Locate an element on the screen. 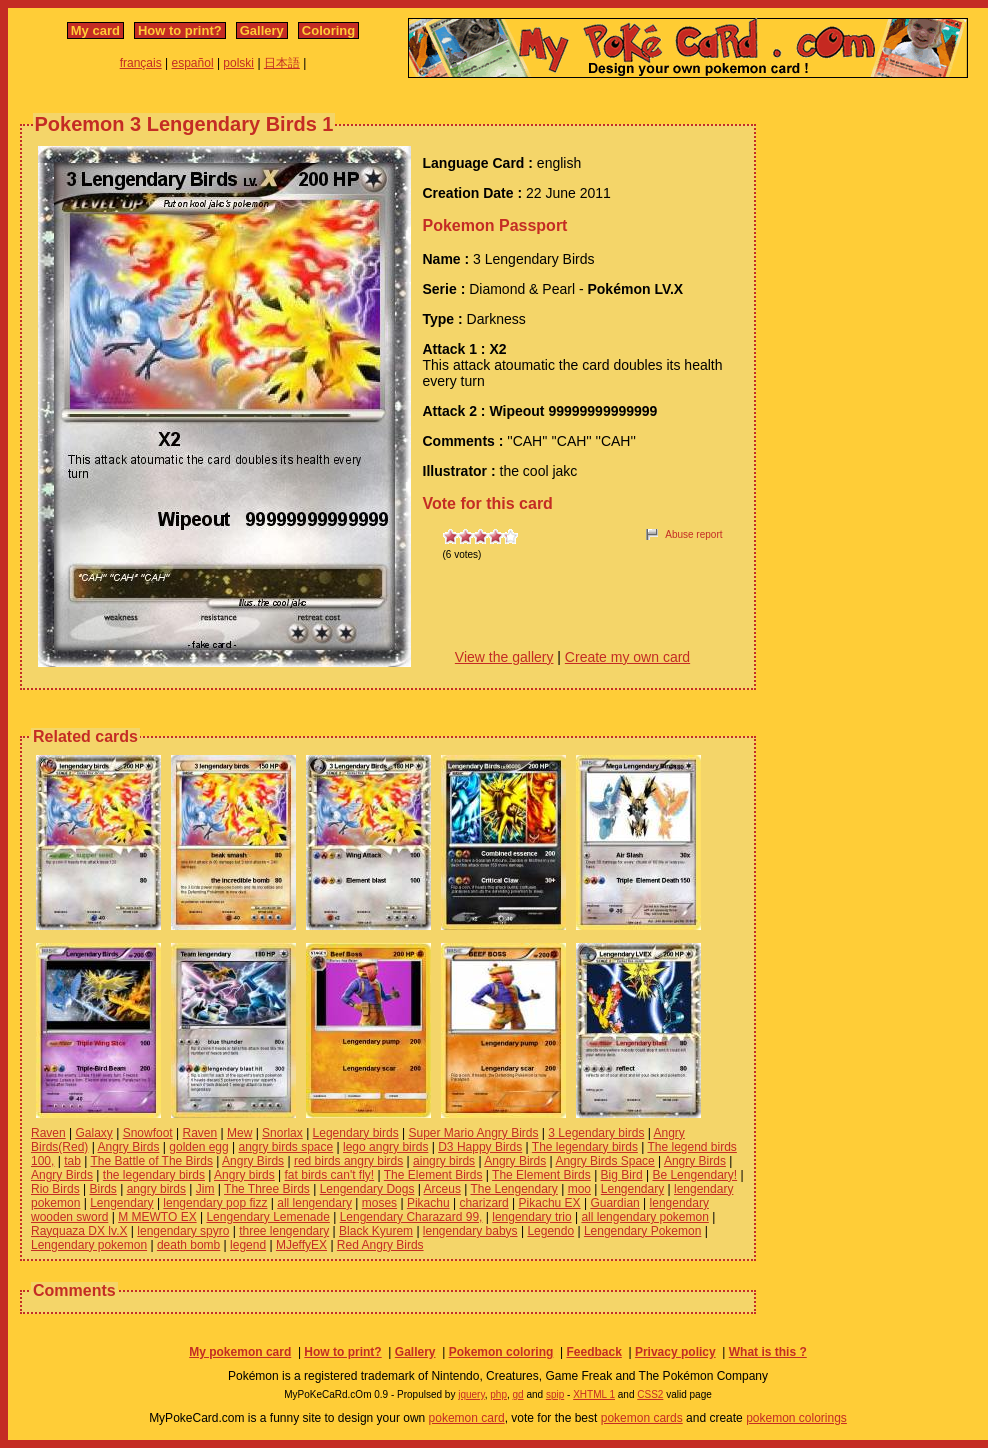 The height and width of the screenshot is (1448, 988). Lengendary Charazard 99, is located at coordinates (411, 1217).